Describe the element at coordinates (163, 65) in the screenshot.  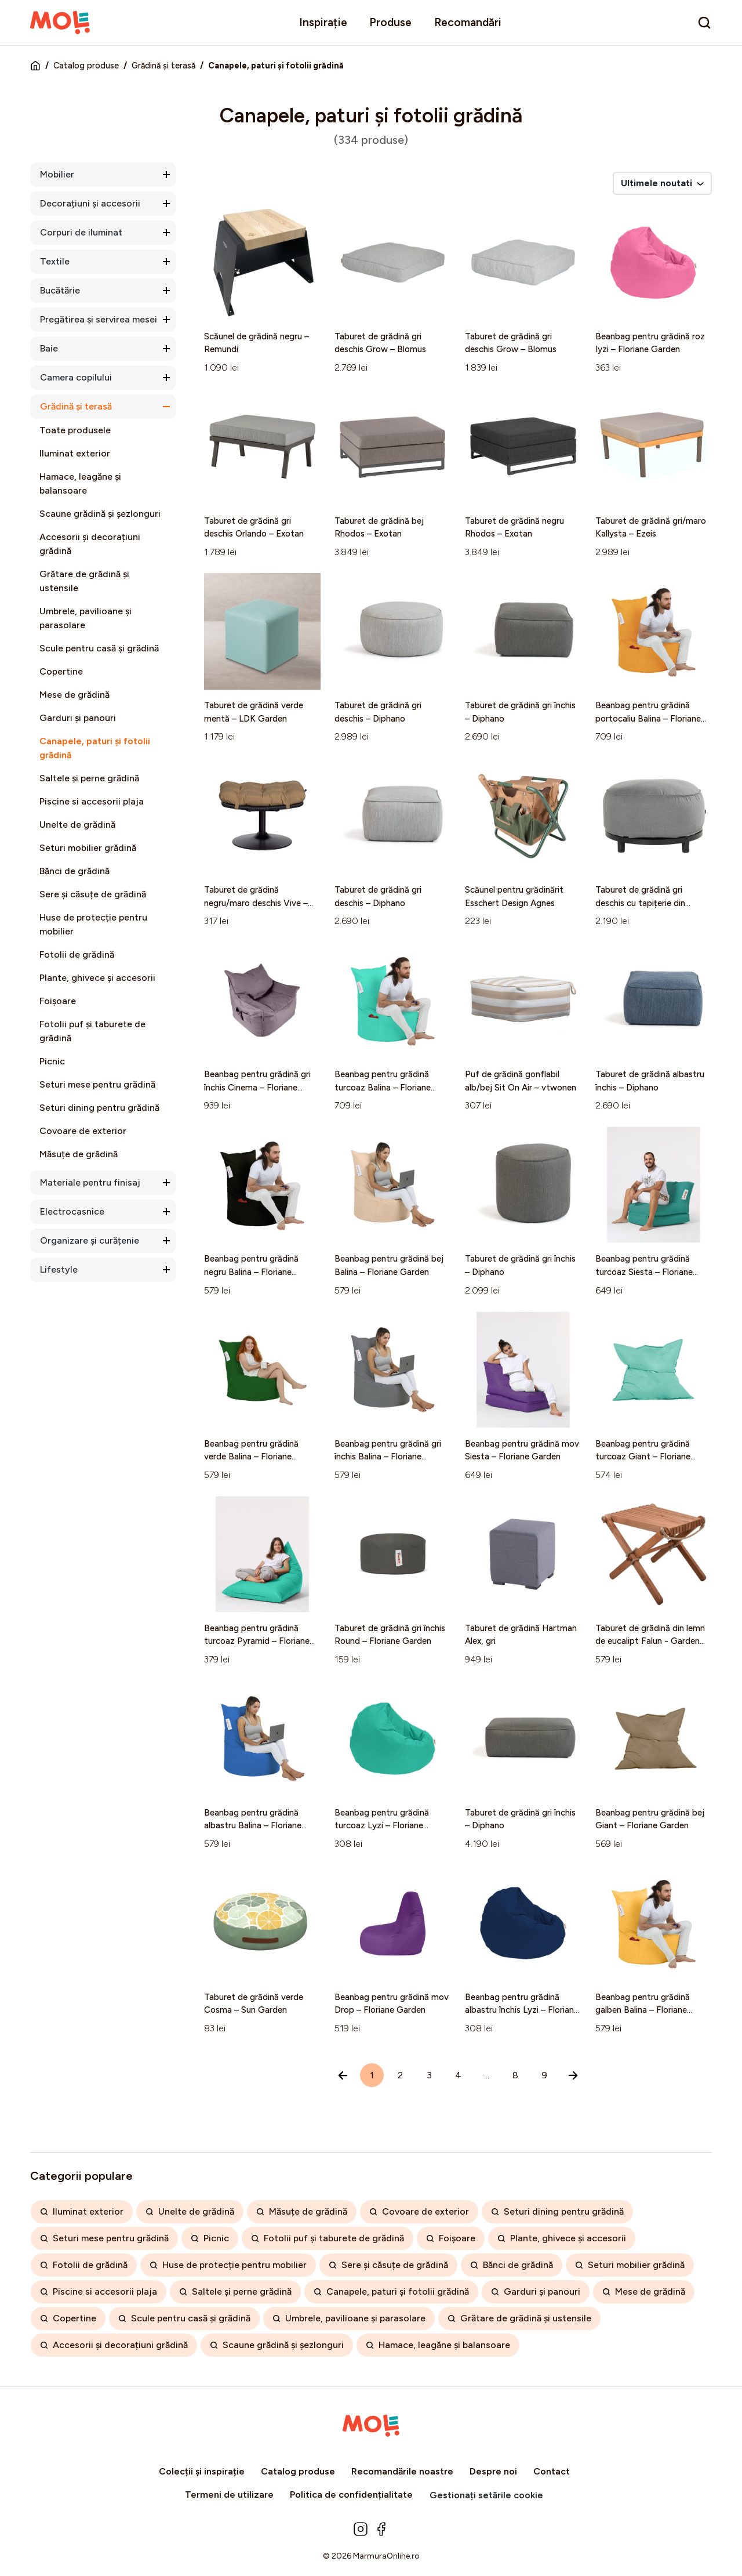
I see `Grădină și terasă` at that location.